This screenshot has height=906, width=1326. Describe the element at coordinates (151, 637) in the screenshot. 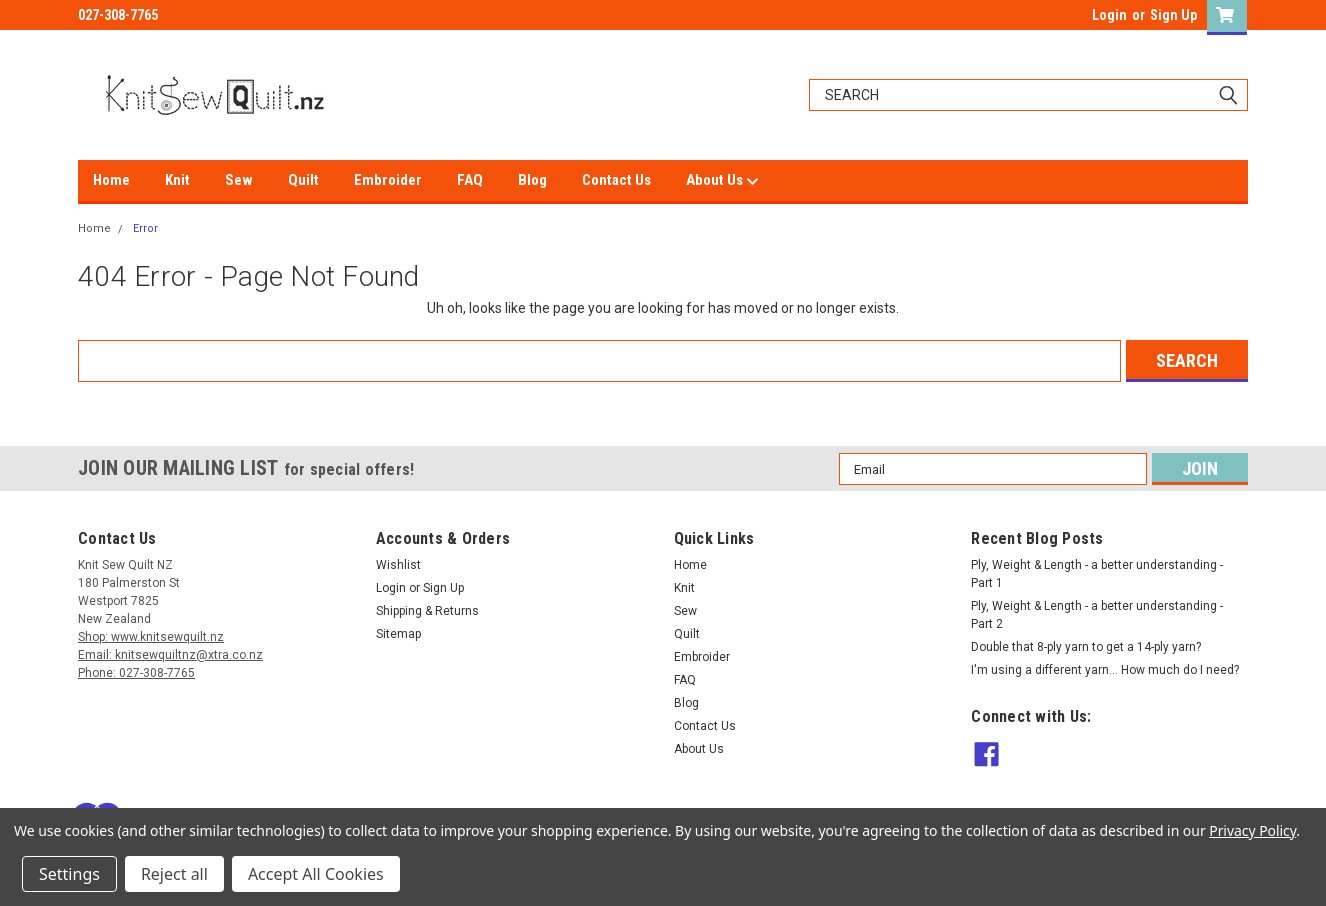

I see `Shop: www.knitsewquilt.nz` at that location.